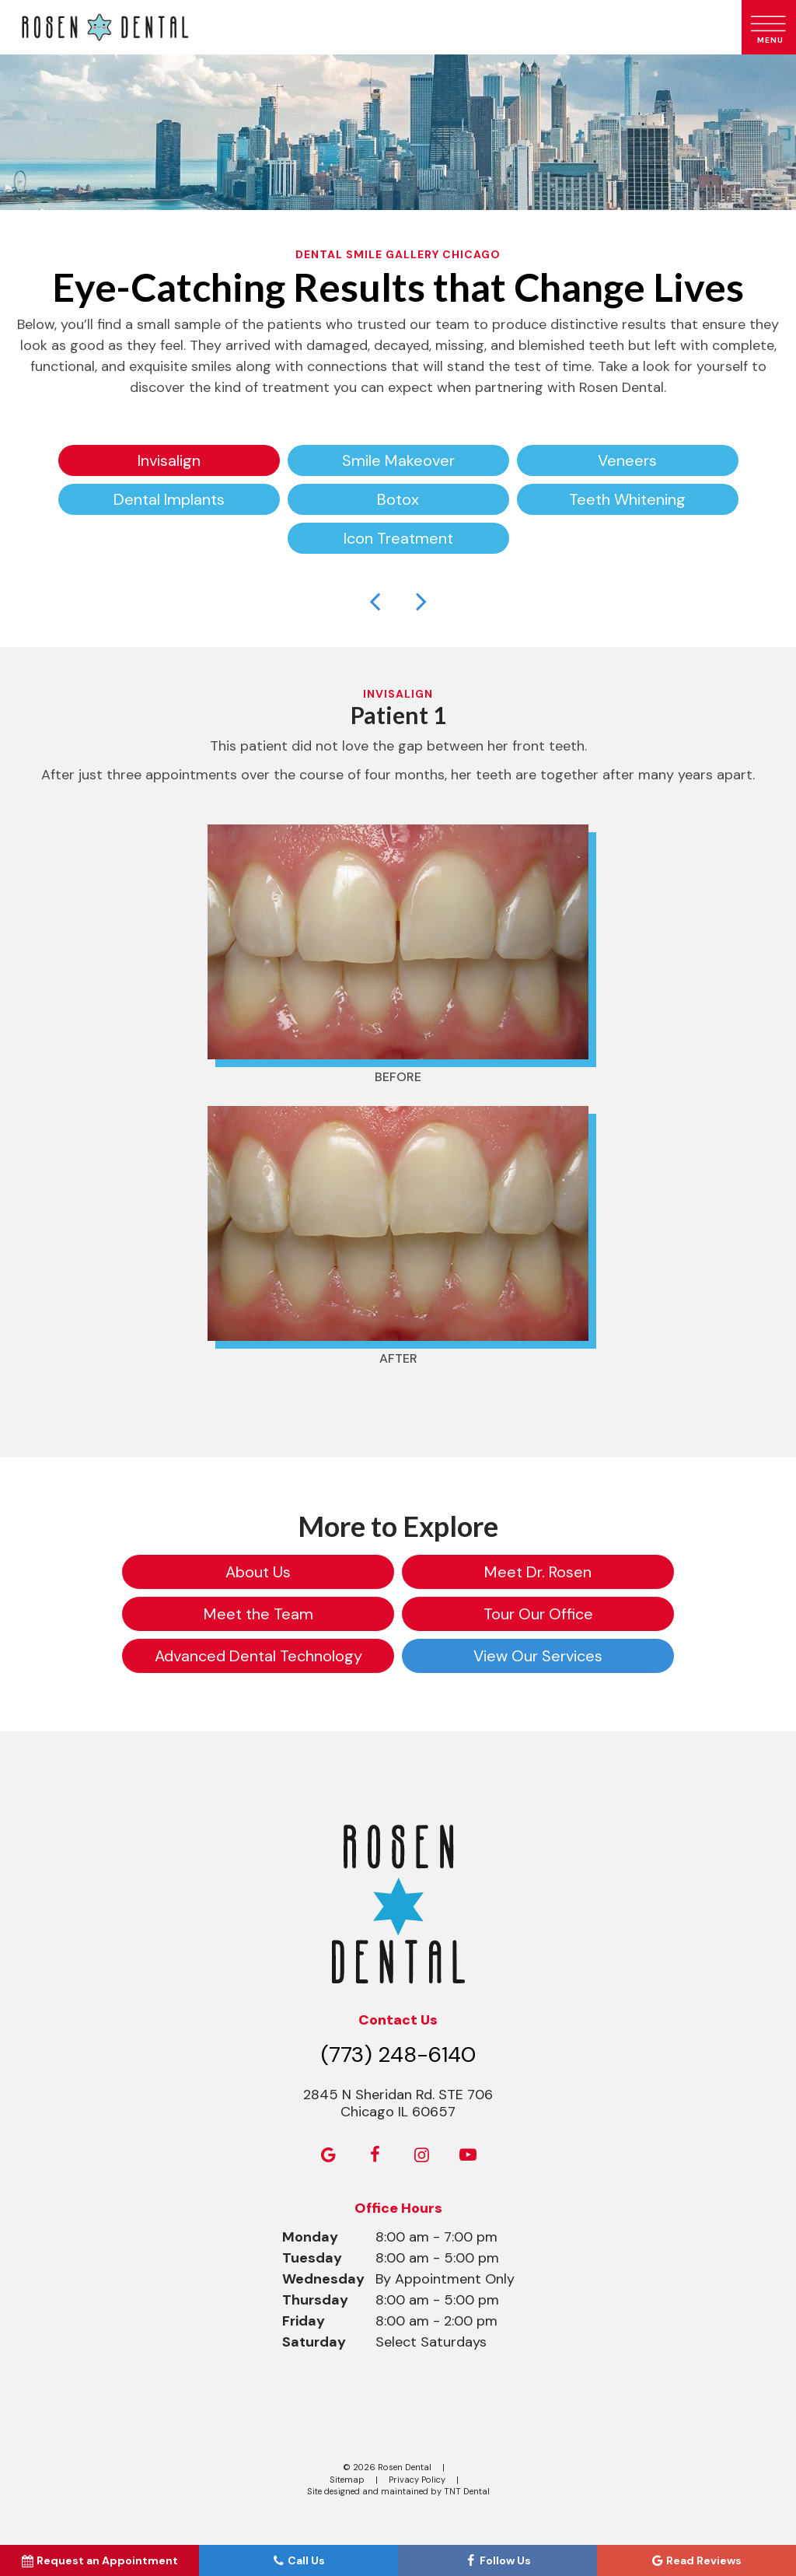  I want to click on Privacy Policy, so click(417, 2479).